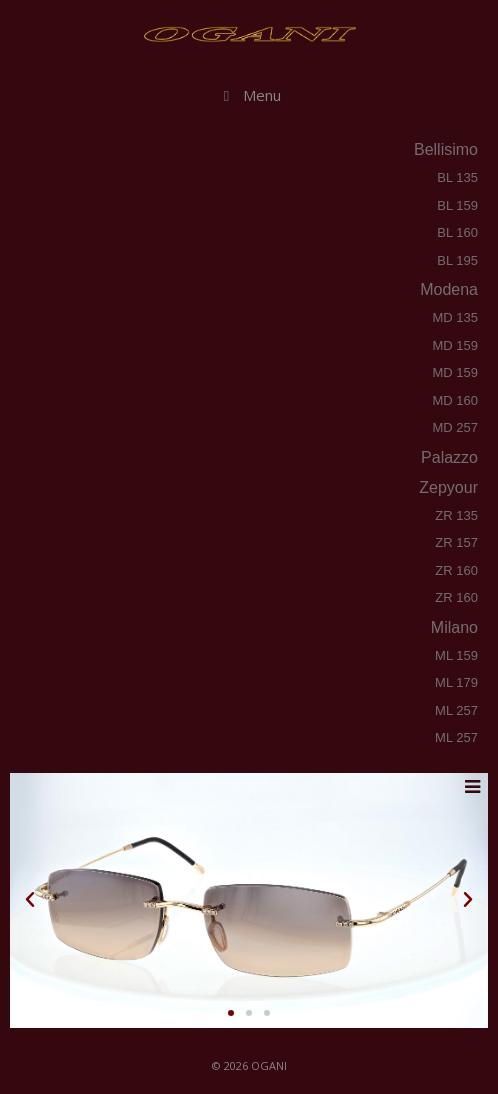 The width and height of the screenshot is (498, 1094). I want to click on BL 159, so click(457, 205).